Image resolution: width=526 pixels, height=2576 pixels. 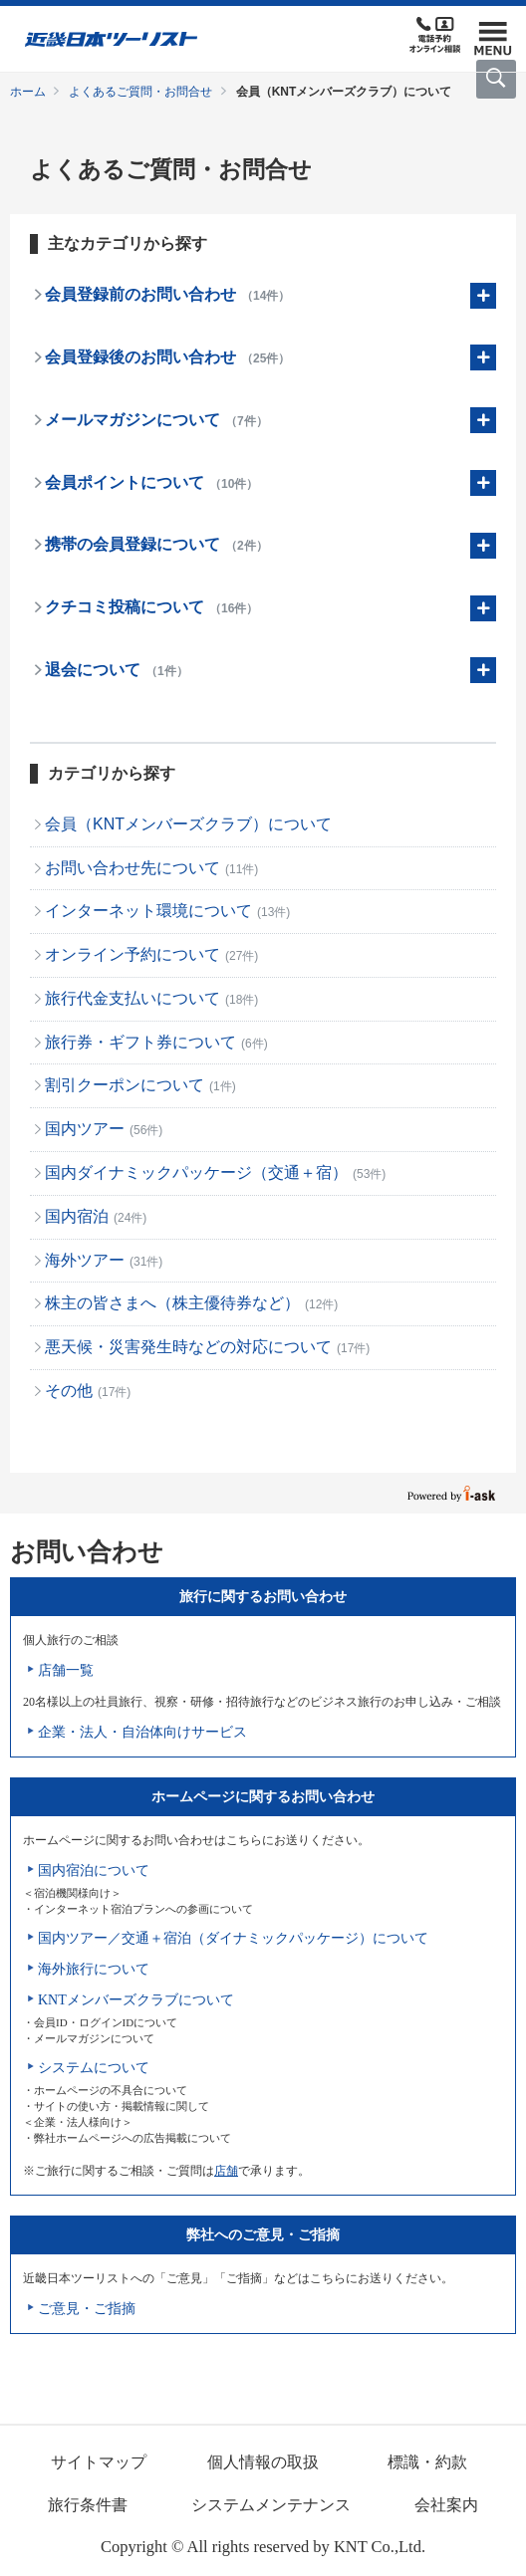 What do you see at coordinates (93, 1870) in the screenshot?
I see `国内宿泊について` at bounding box center [93, 1870].